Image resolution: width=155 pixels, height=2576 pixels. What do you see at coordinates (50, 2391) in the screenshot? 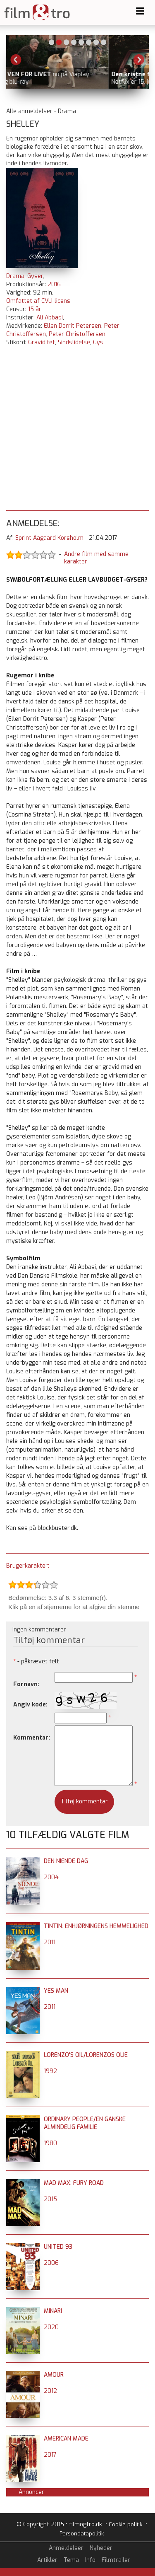
I see `2012` at bounding box center [50, 2391].